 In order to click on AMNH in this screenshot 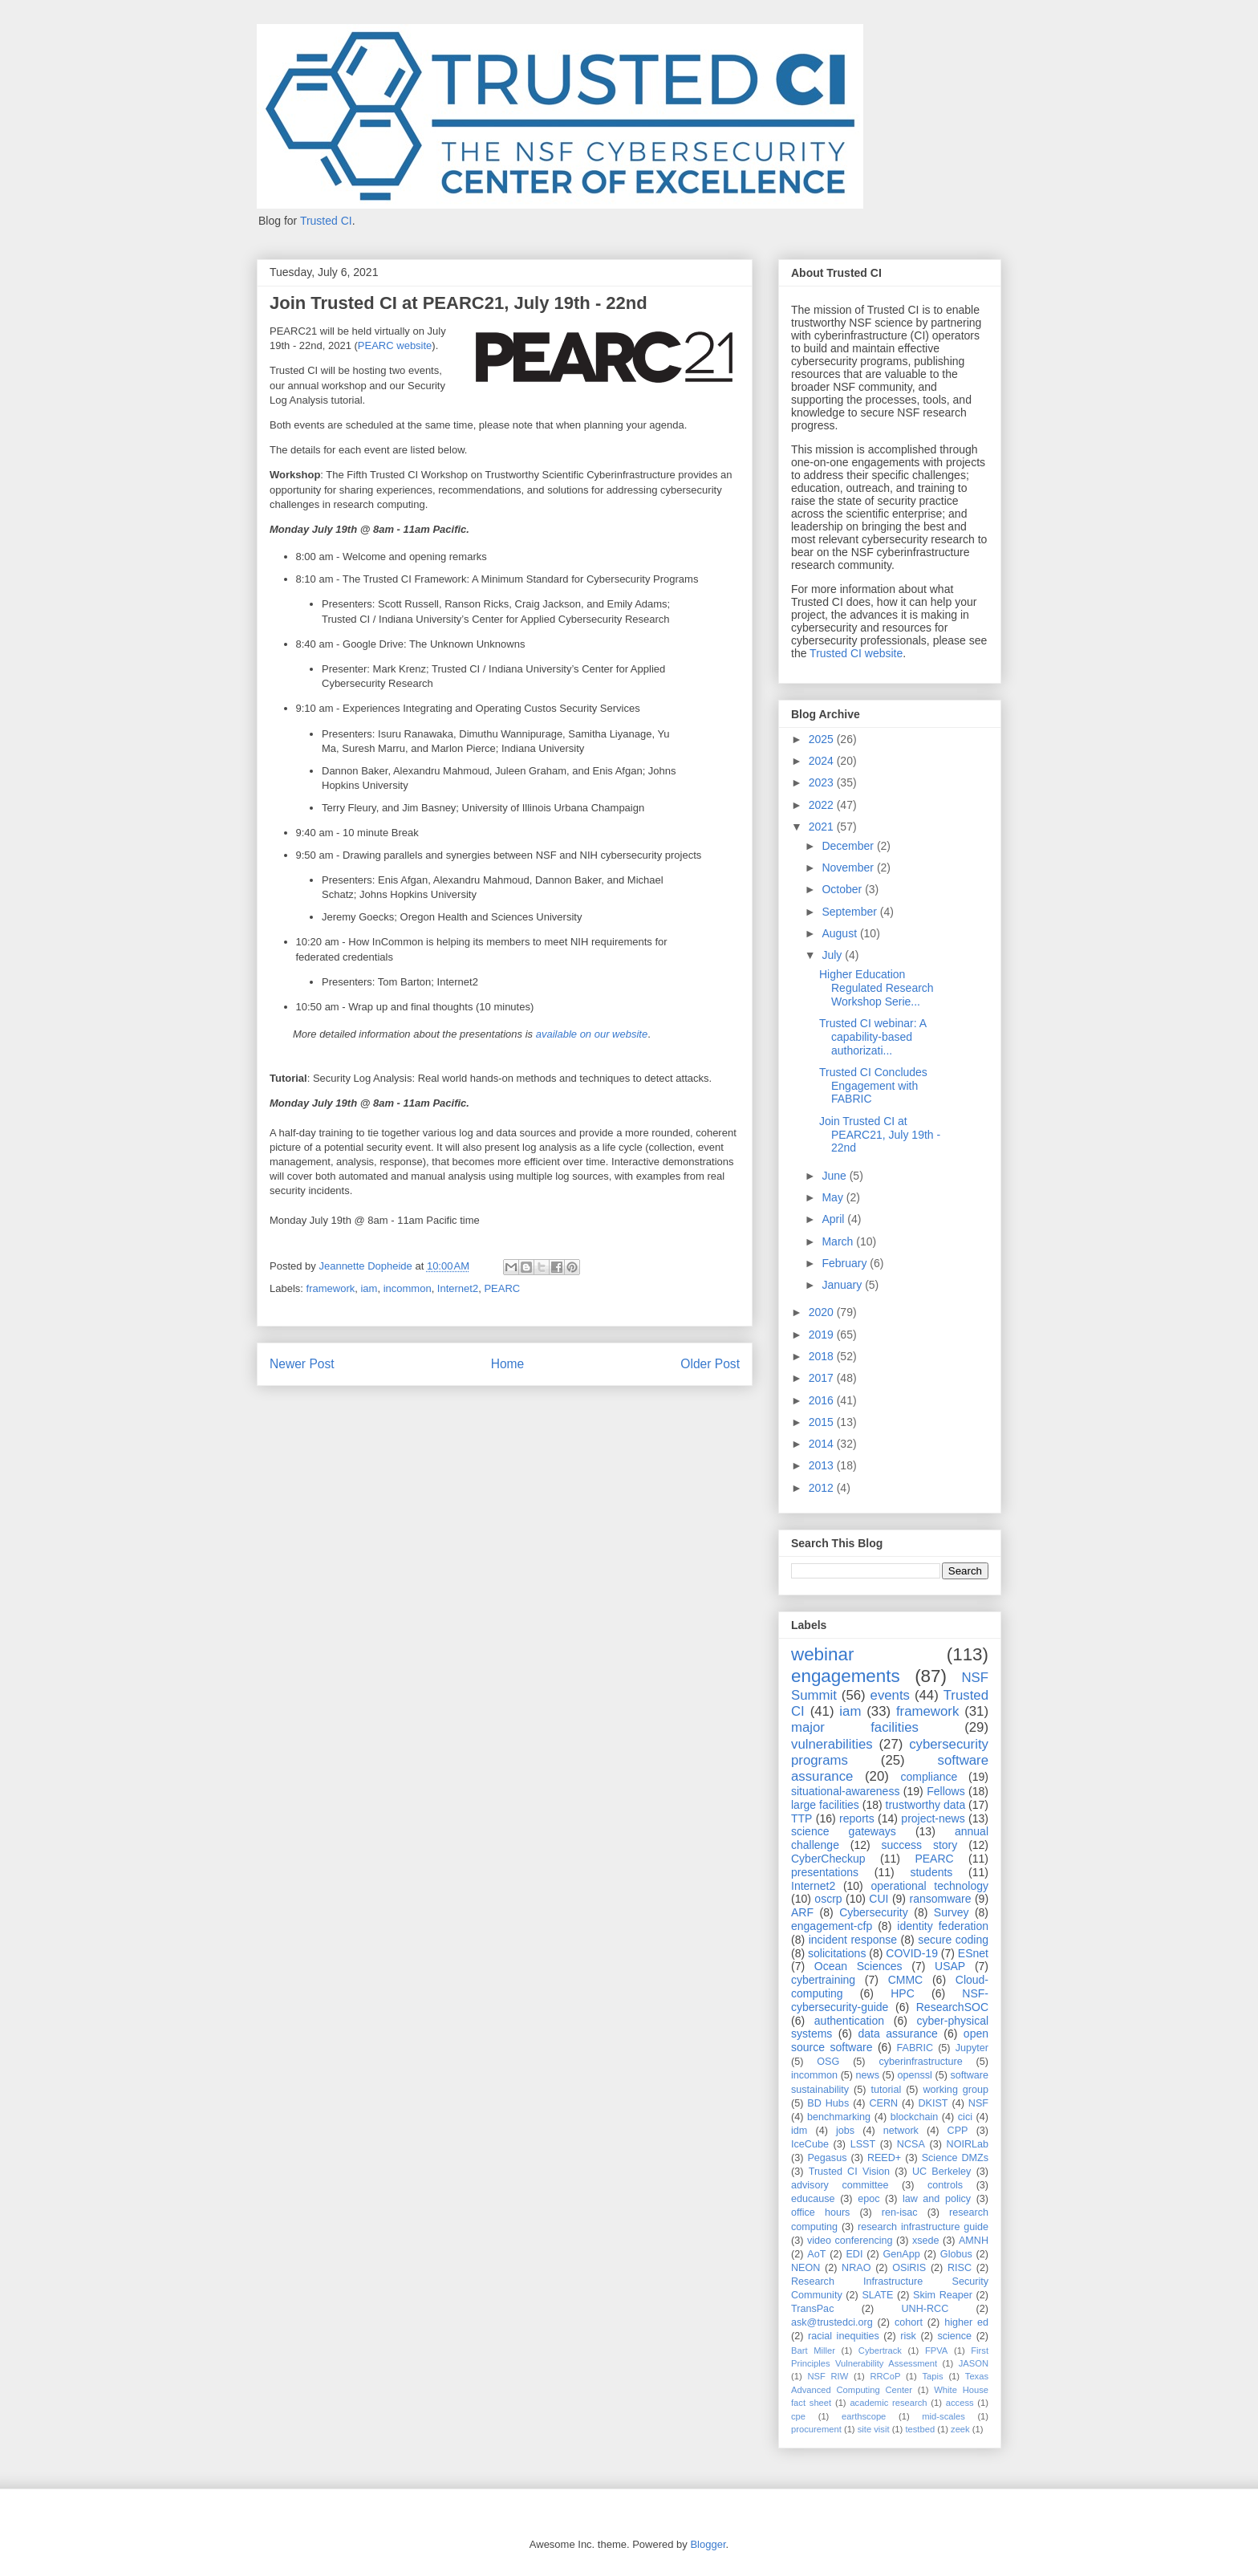, I will do `click(973, 2240)`.